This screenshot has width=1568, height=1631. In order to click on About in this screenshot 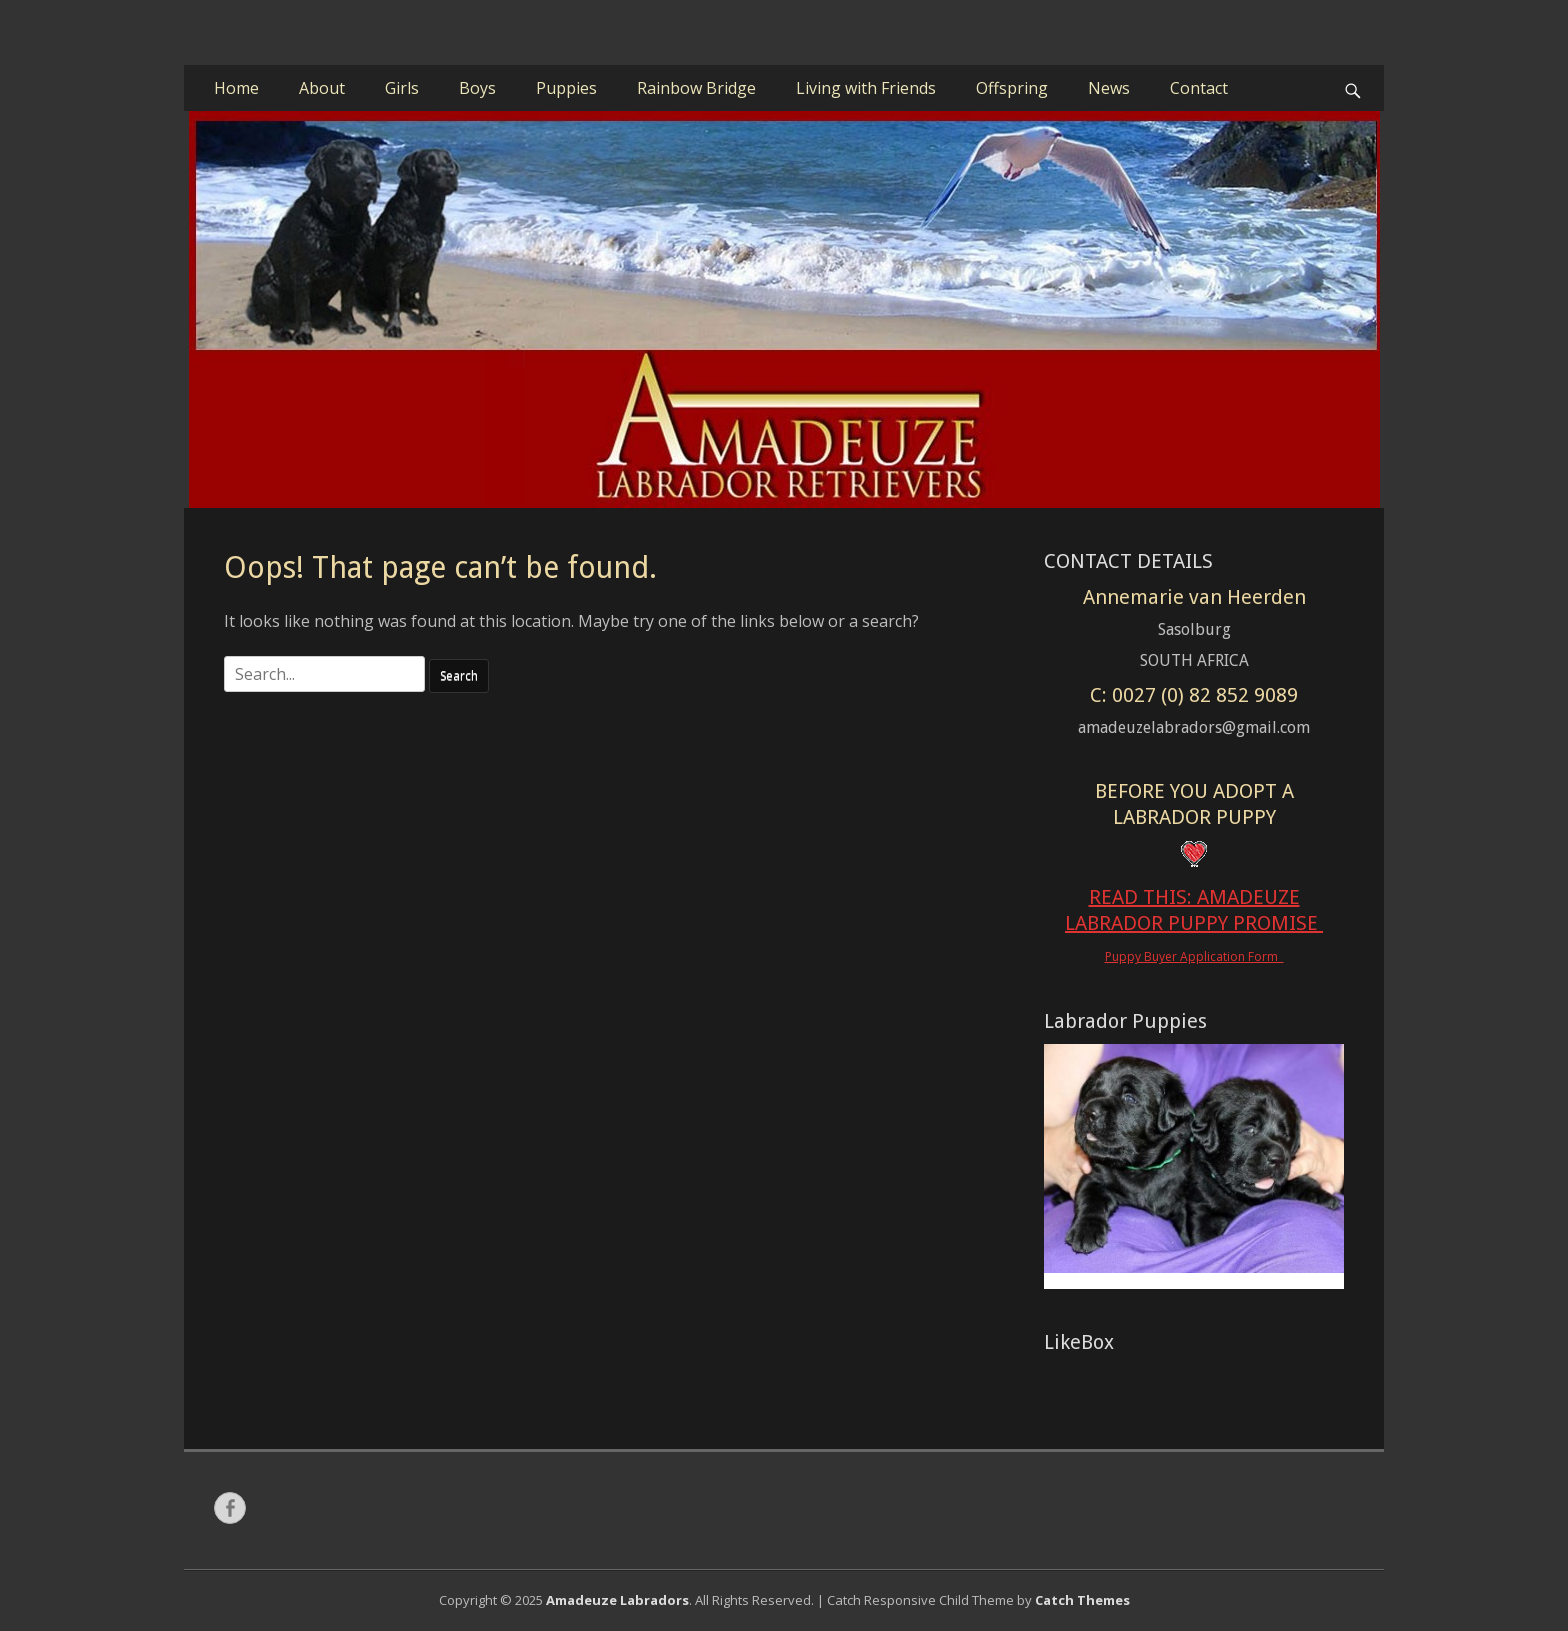, I will do `click(322, 88)`.